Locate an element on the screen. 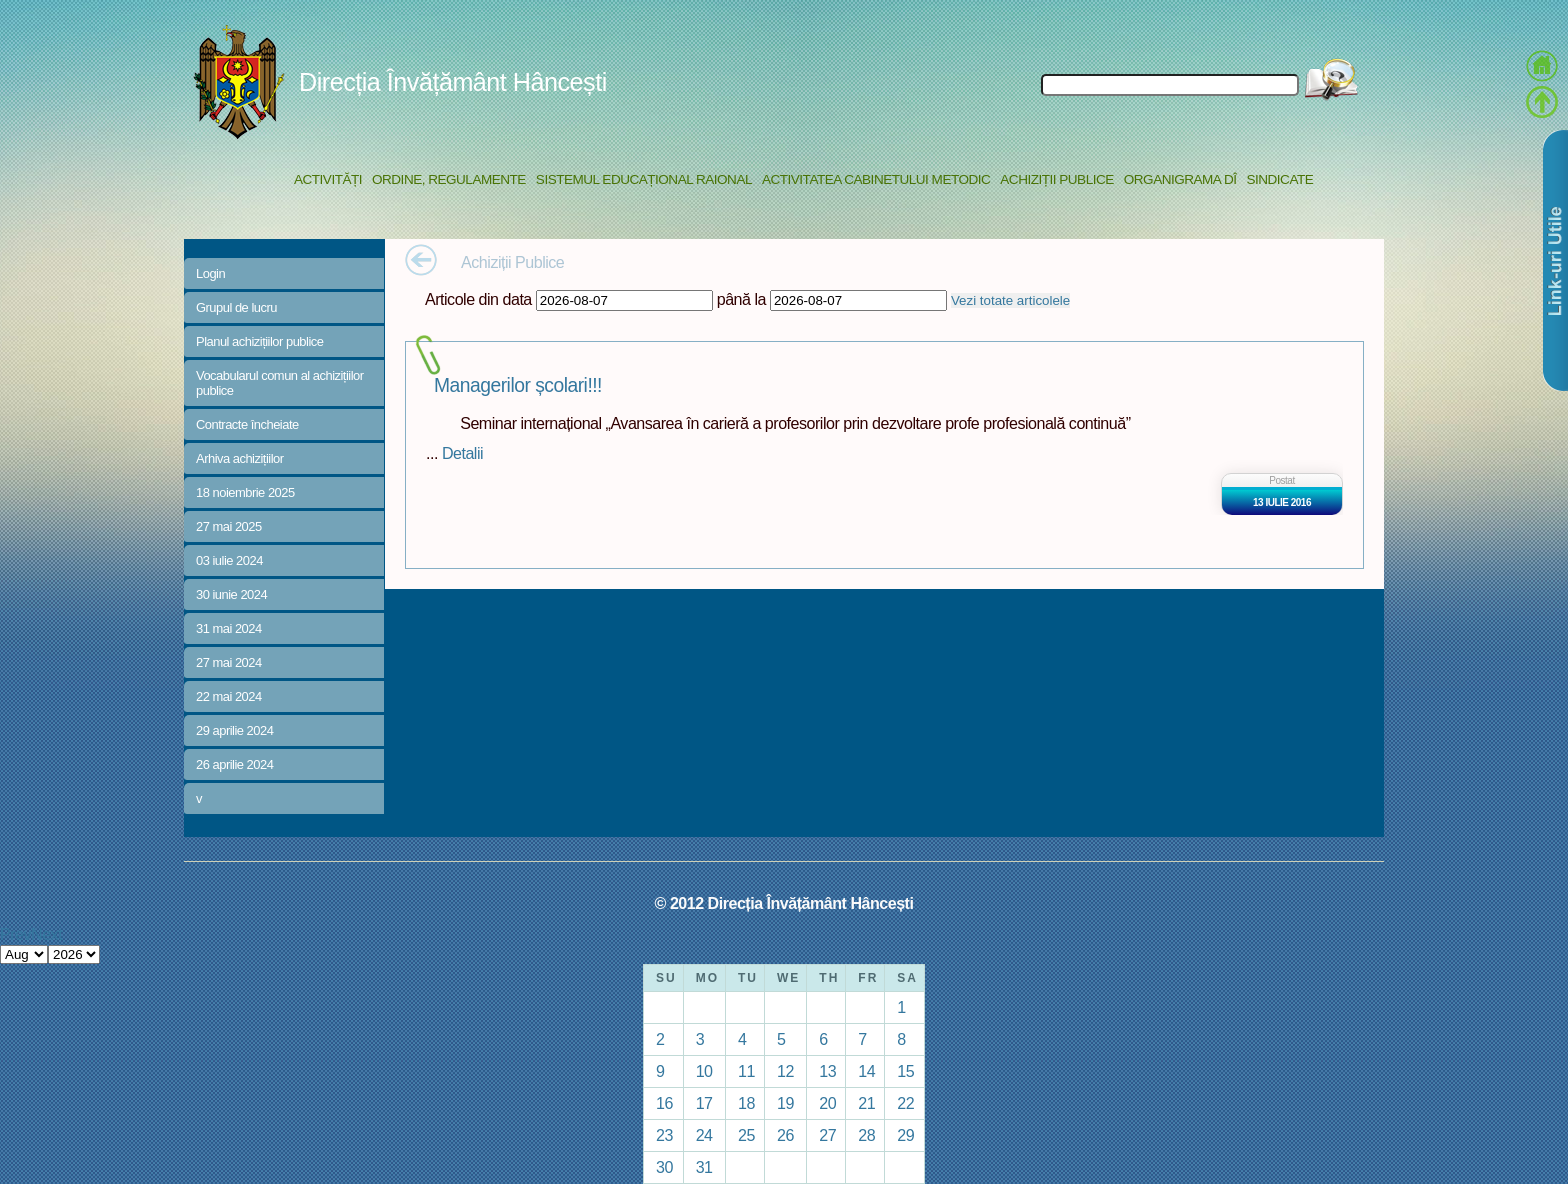  Grupul de lucru is located at coordinates (236, 307).